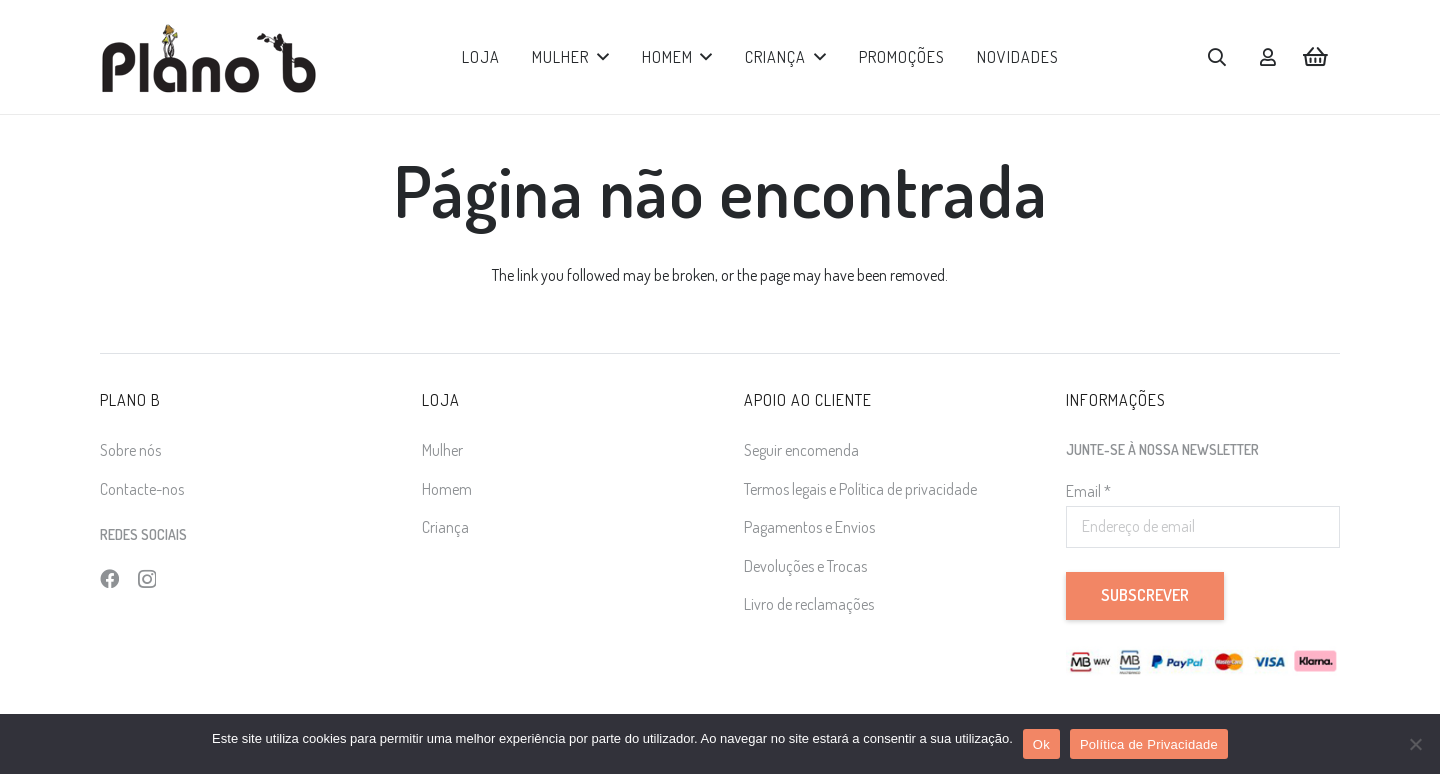  Describe the element at coordinates (445, 527) in the screenshot. I see `Criança` at that location.